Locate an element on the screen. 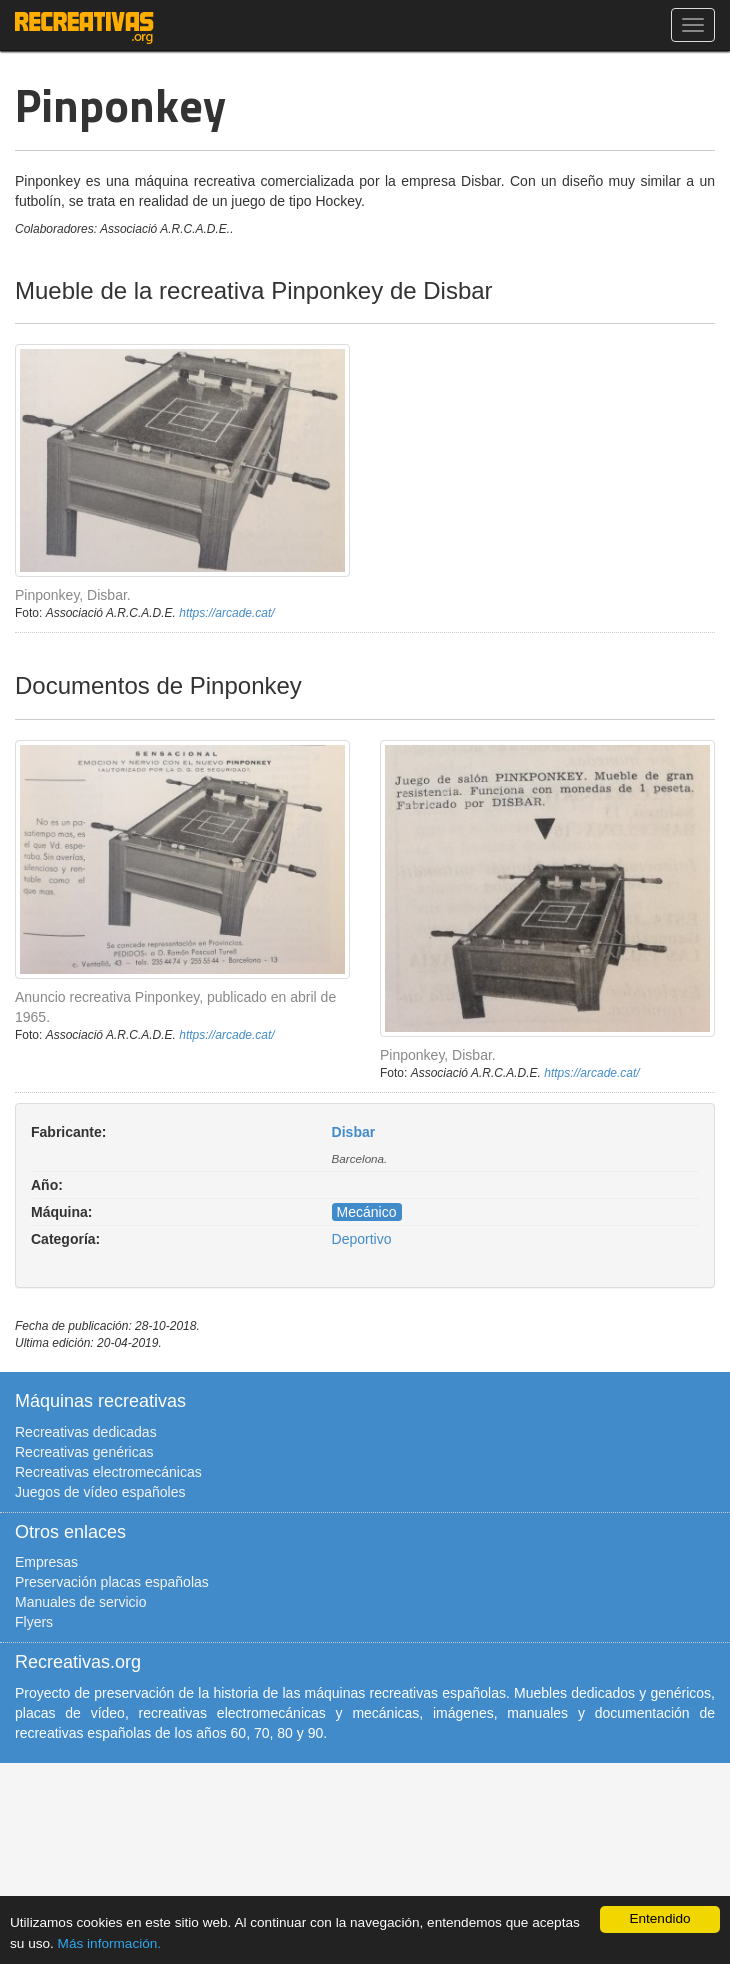  Deportivo is located at coordinates (362, 1239).